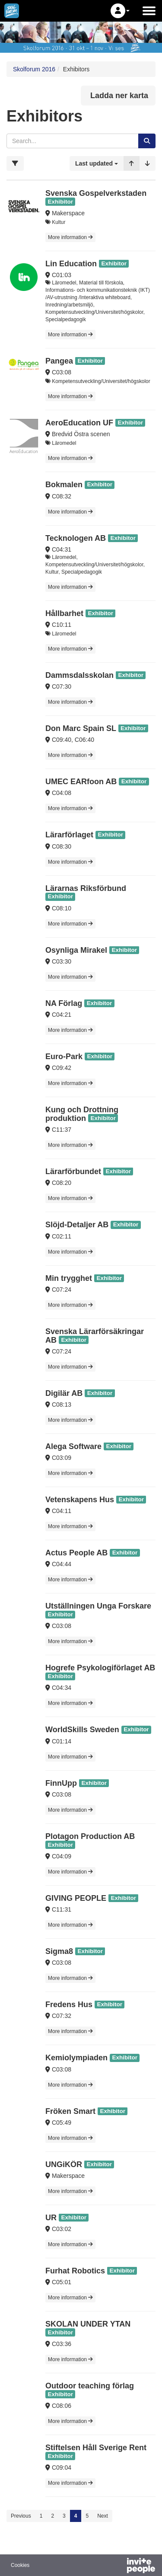 The image size is (162, 2576). I want to click on Fredens Hus, so click(70, 2004).